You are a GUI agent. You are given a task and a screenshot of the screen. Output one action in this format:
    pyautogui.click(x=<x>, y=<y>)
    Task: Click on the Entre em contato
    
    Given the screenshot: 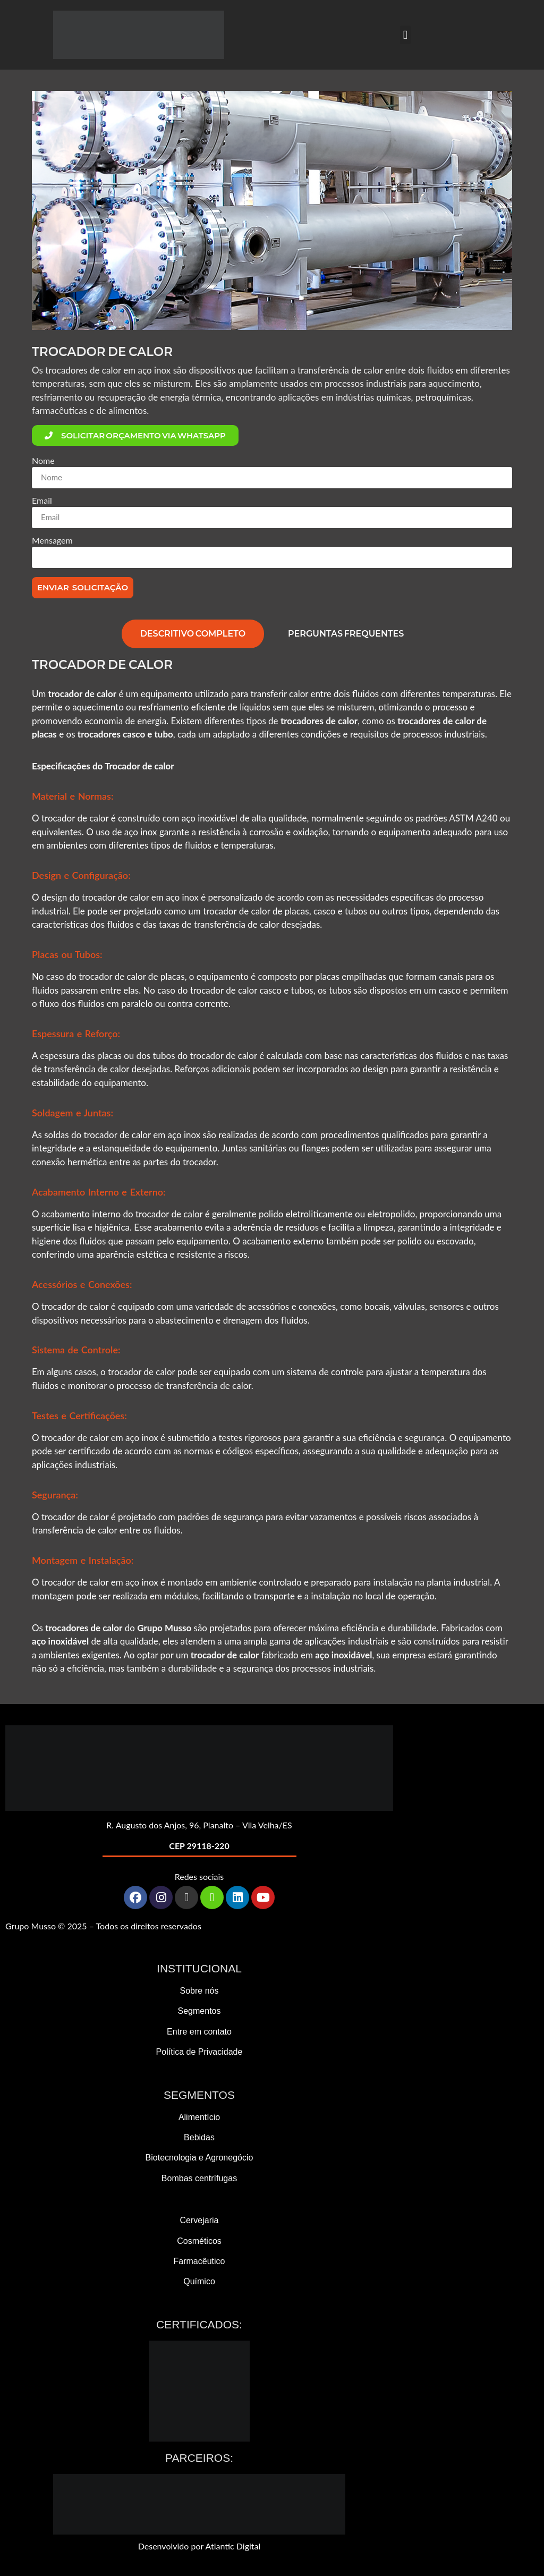 What is the action you would take?
    pyautogui.click(x=199, y=2031)
    